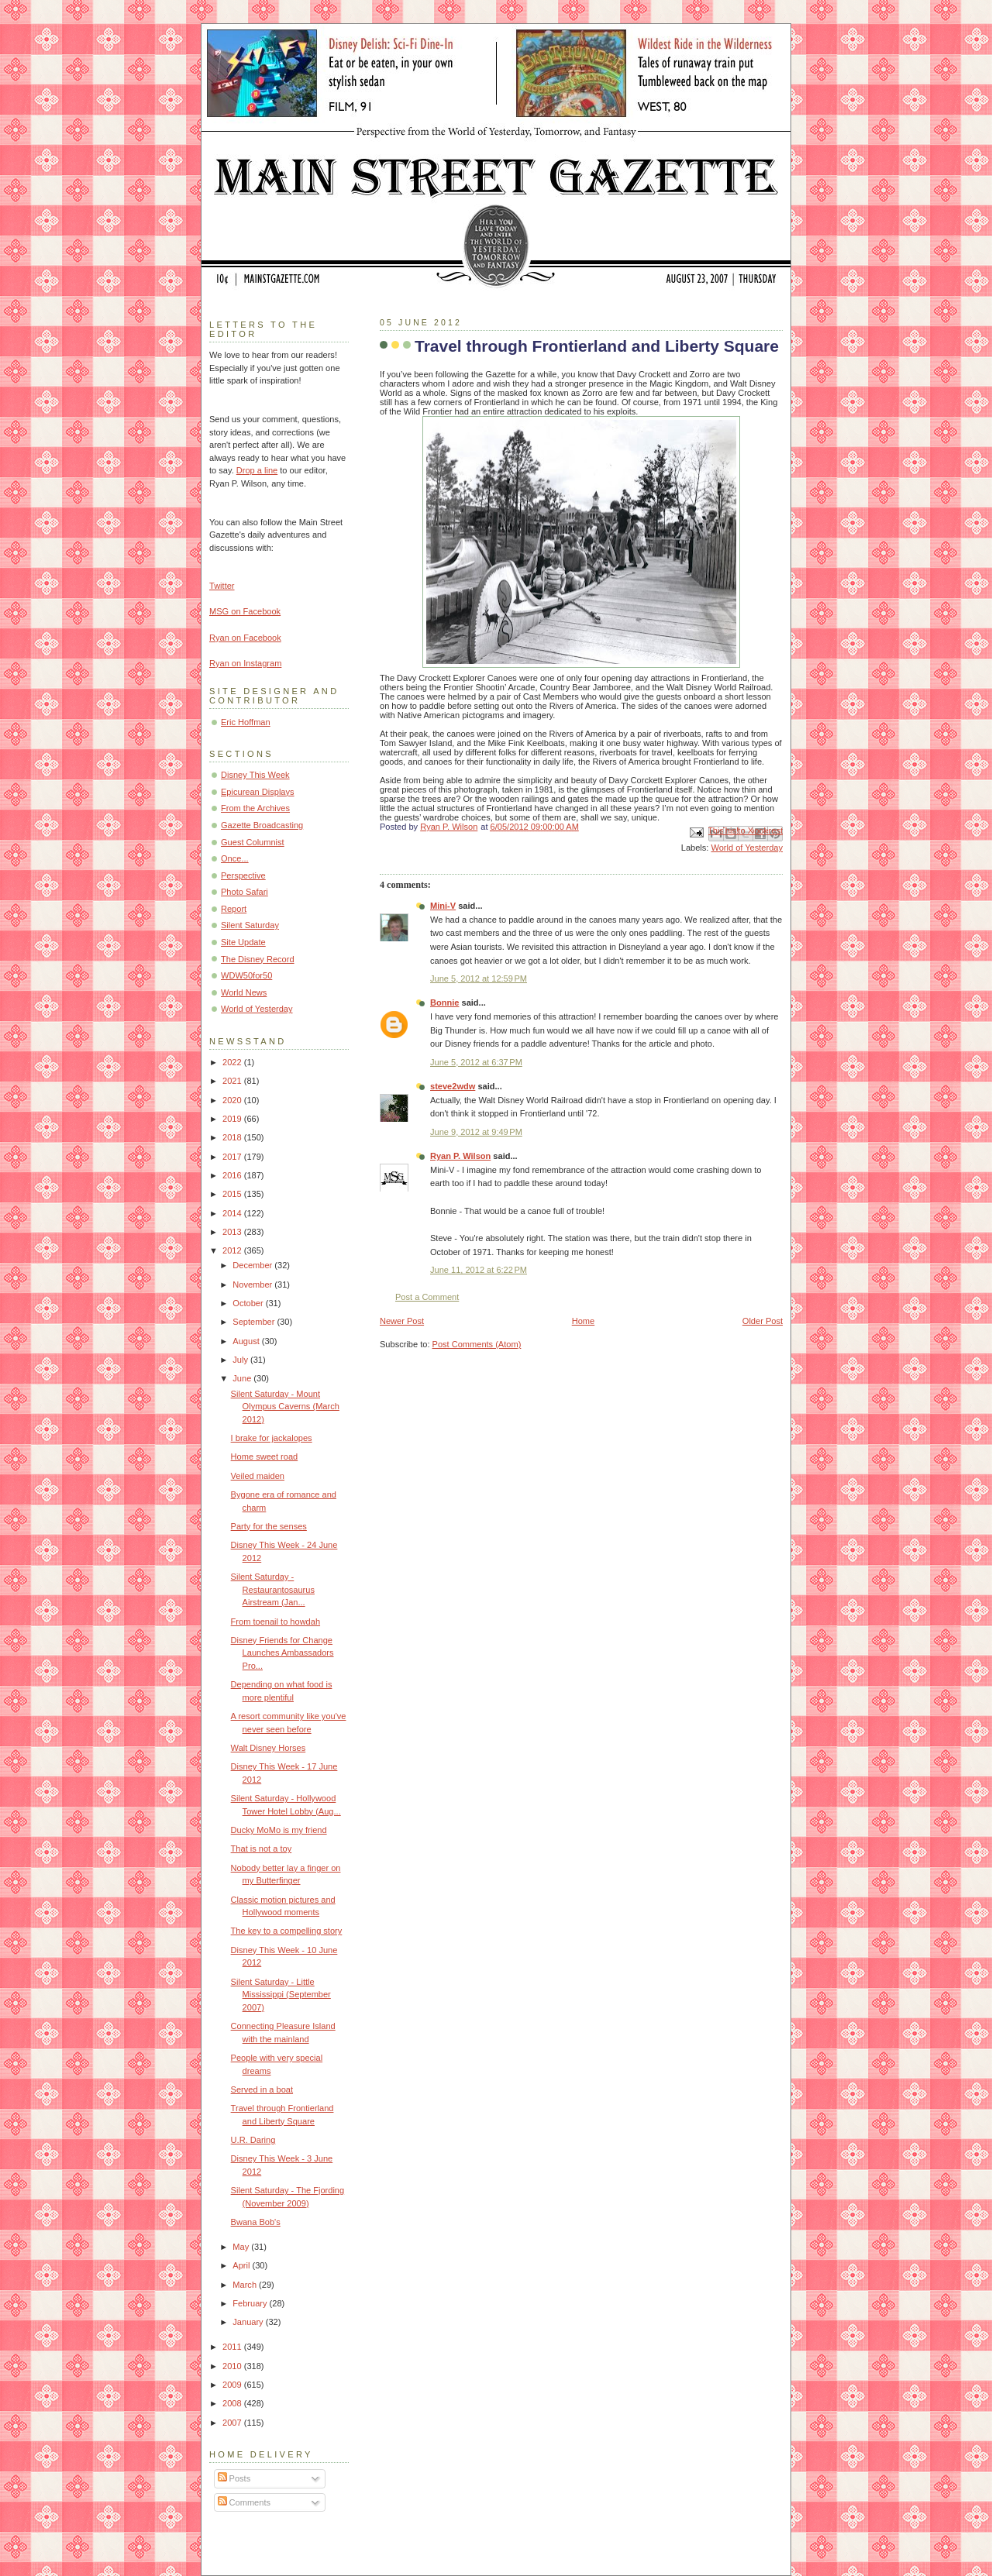 Image resolution: width=992 pixels, height=2576 pixels. I want to click on Served in a boat, so click(262, 2089).